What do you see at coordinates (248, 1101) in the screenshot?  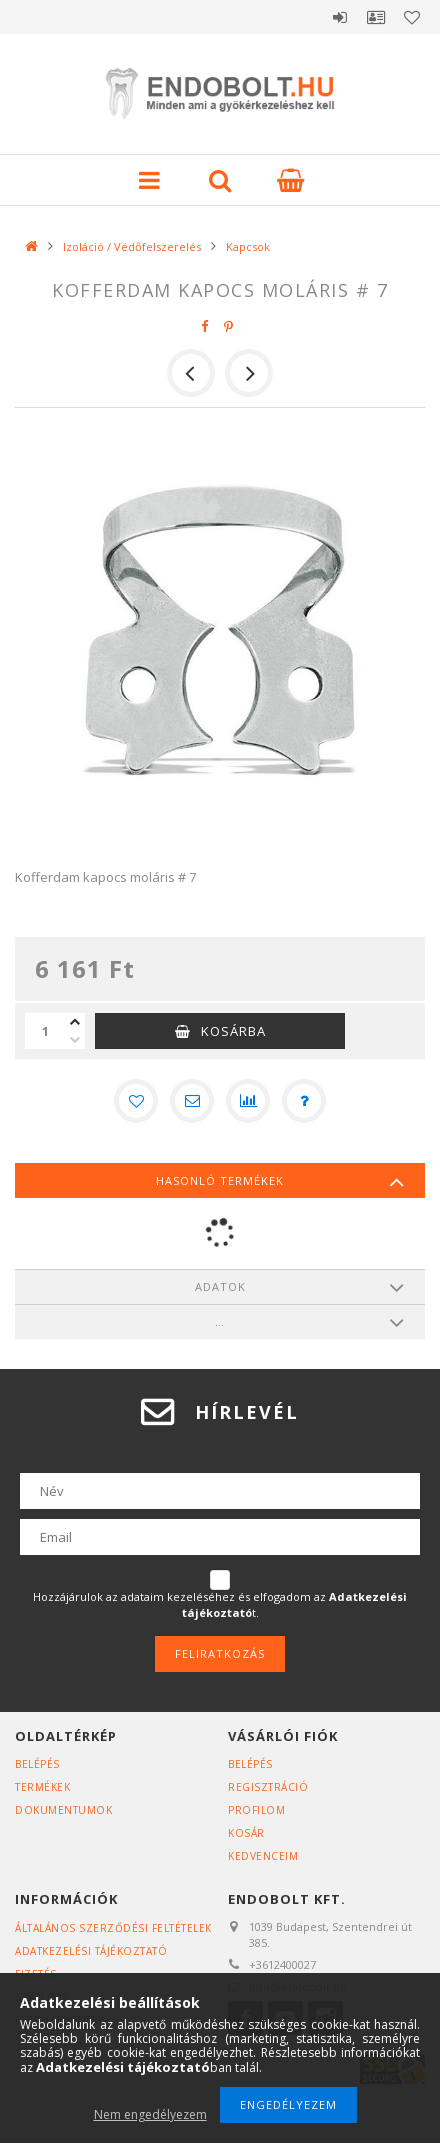 I see `[Összehasonlítás]` at bounding box center [248, 1101].